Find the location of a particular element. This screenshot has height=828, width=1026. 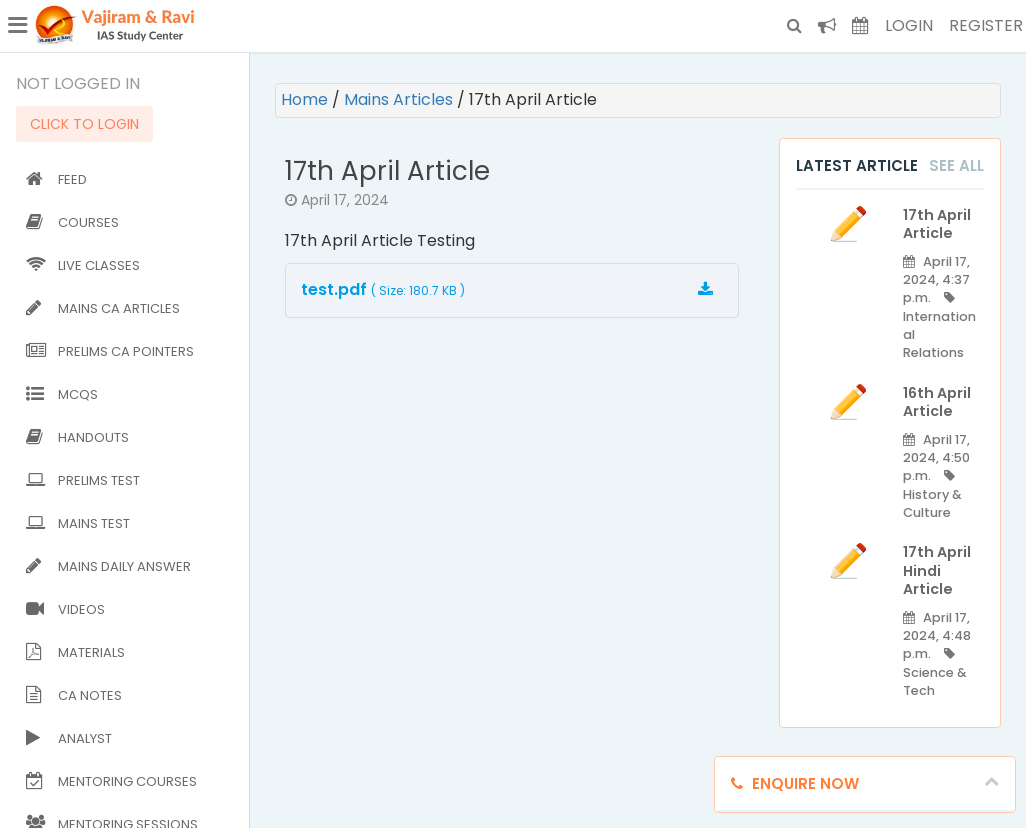

Home is located at coordinates (306, 99).